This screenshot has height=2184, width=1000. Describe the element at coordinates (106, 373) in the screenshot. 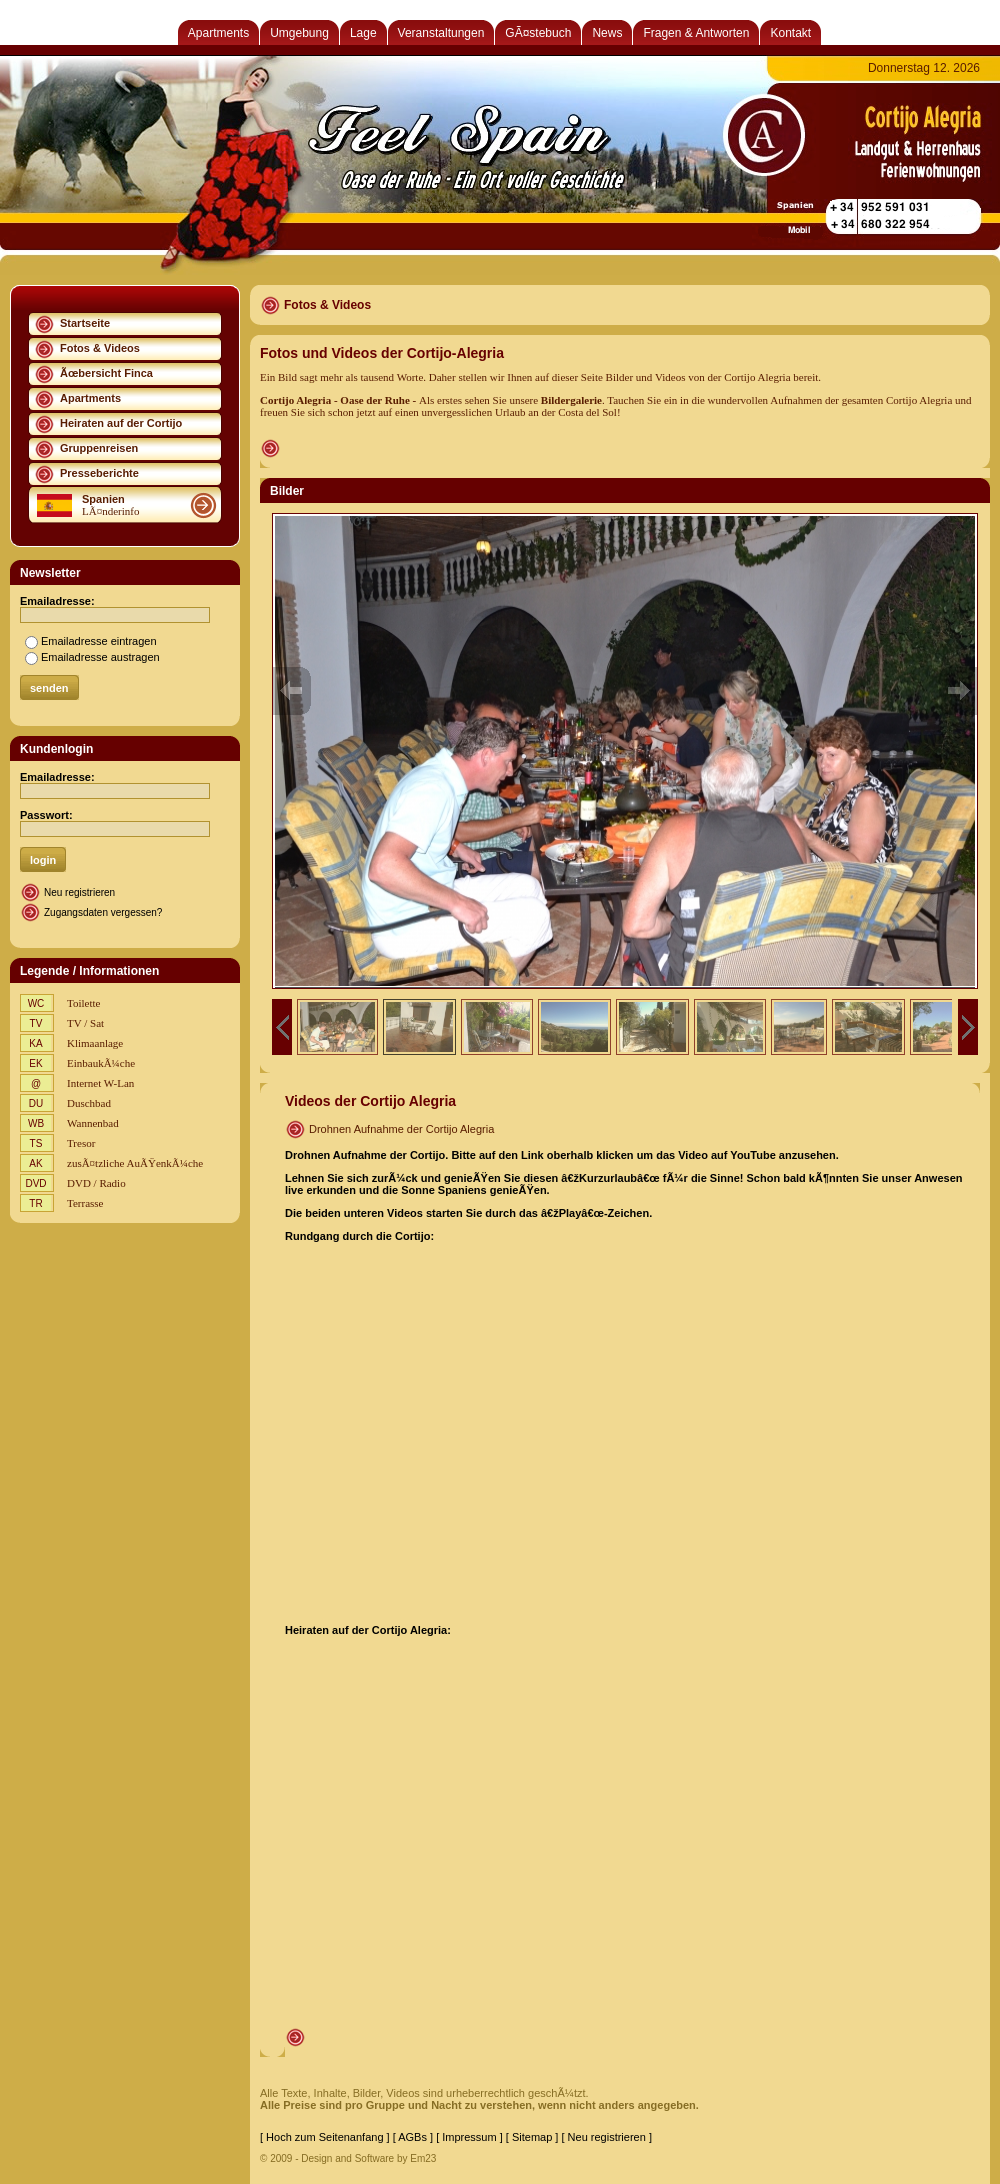

I see `Ãœbersicht Finca` at that location.